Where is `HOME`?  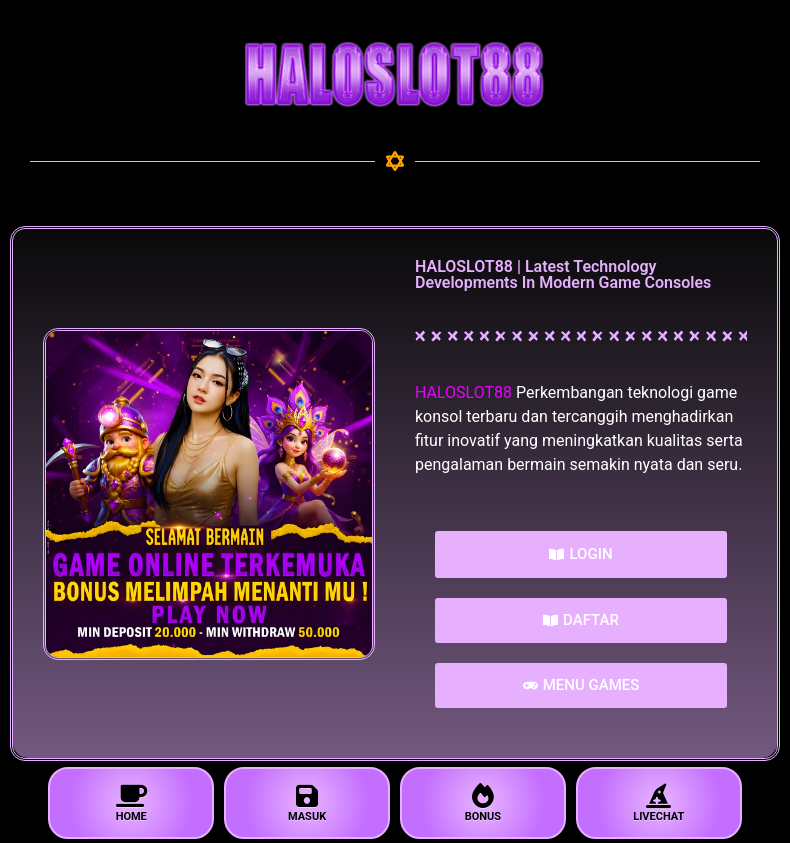
HOME is located at coordinates (131, 803).